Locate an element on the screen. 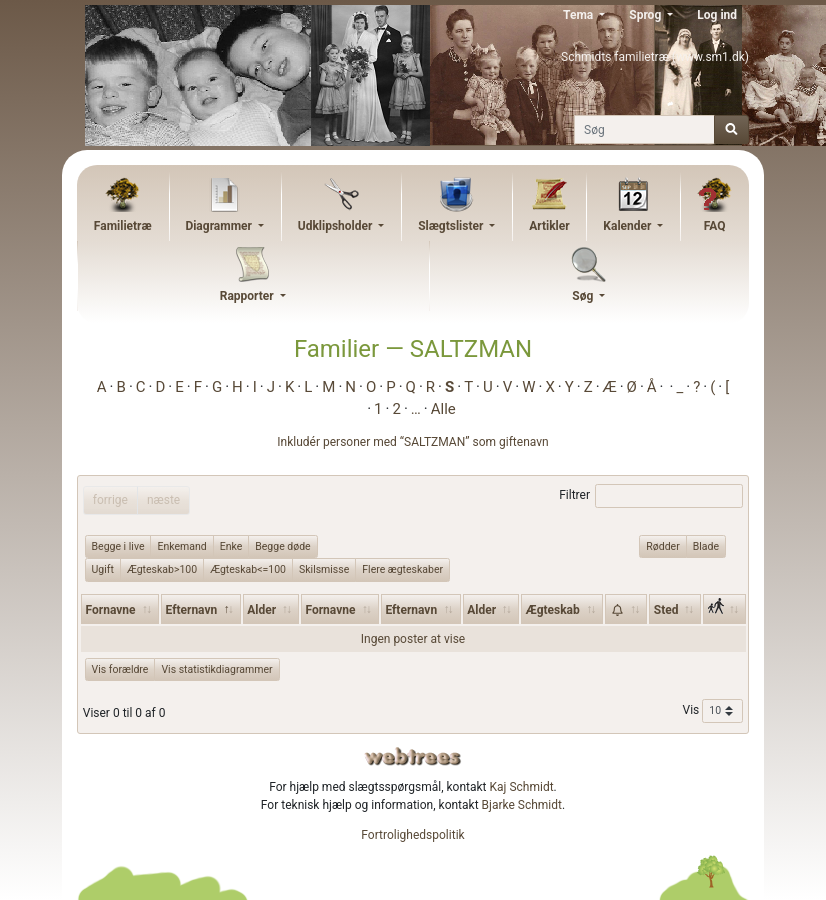 This screenshot has height=900, width=826. Vis forældre is located at coordinates (120, 669).